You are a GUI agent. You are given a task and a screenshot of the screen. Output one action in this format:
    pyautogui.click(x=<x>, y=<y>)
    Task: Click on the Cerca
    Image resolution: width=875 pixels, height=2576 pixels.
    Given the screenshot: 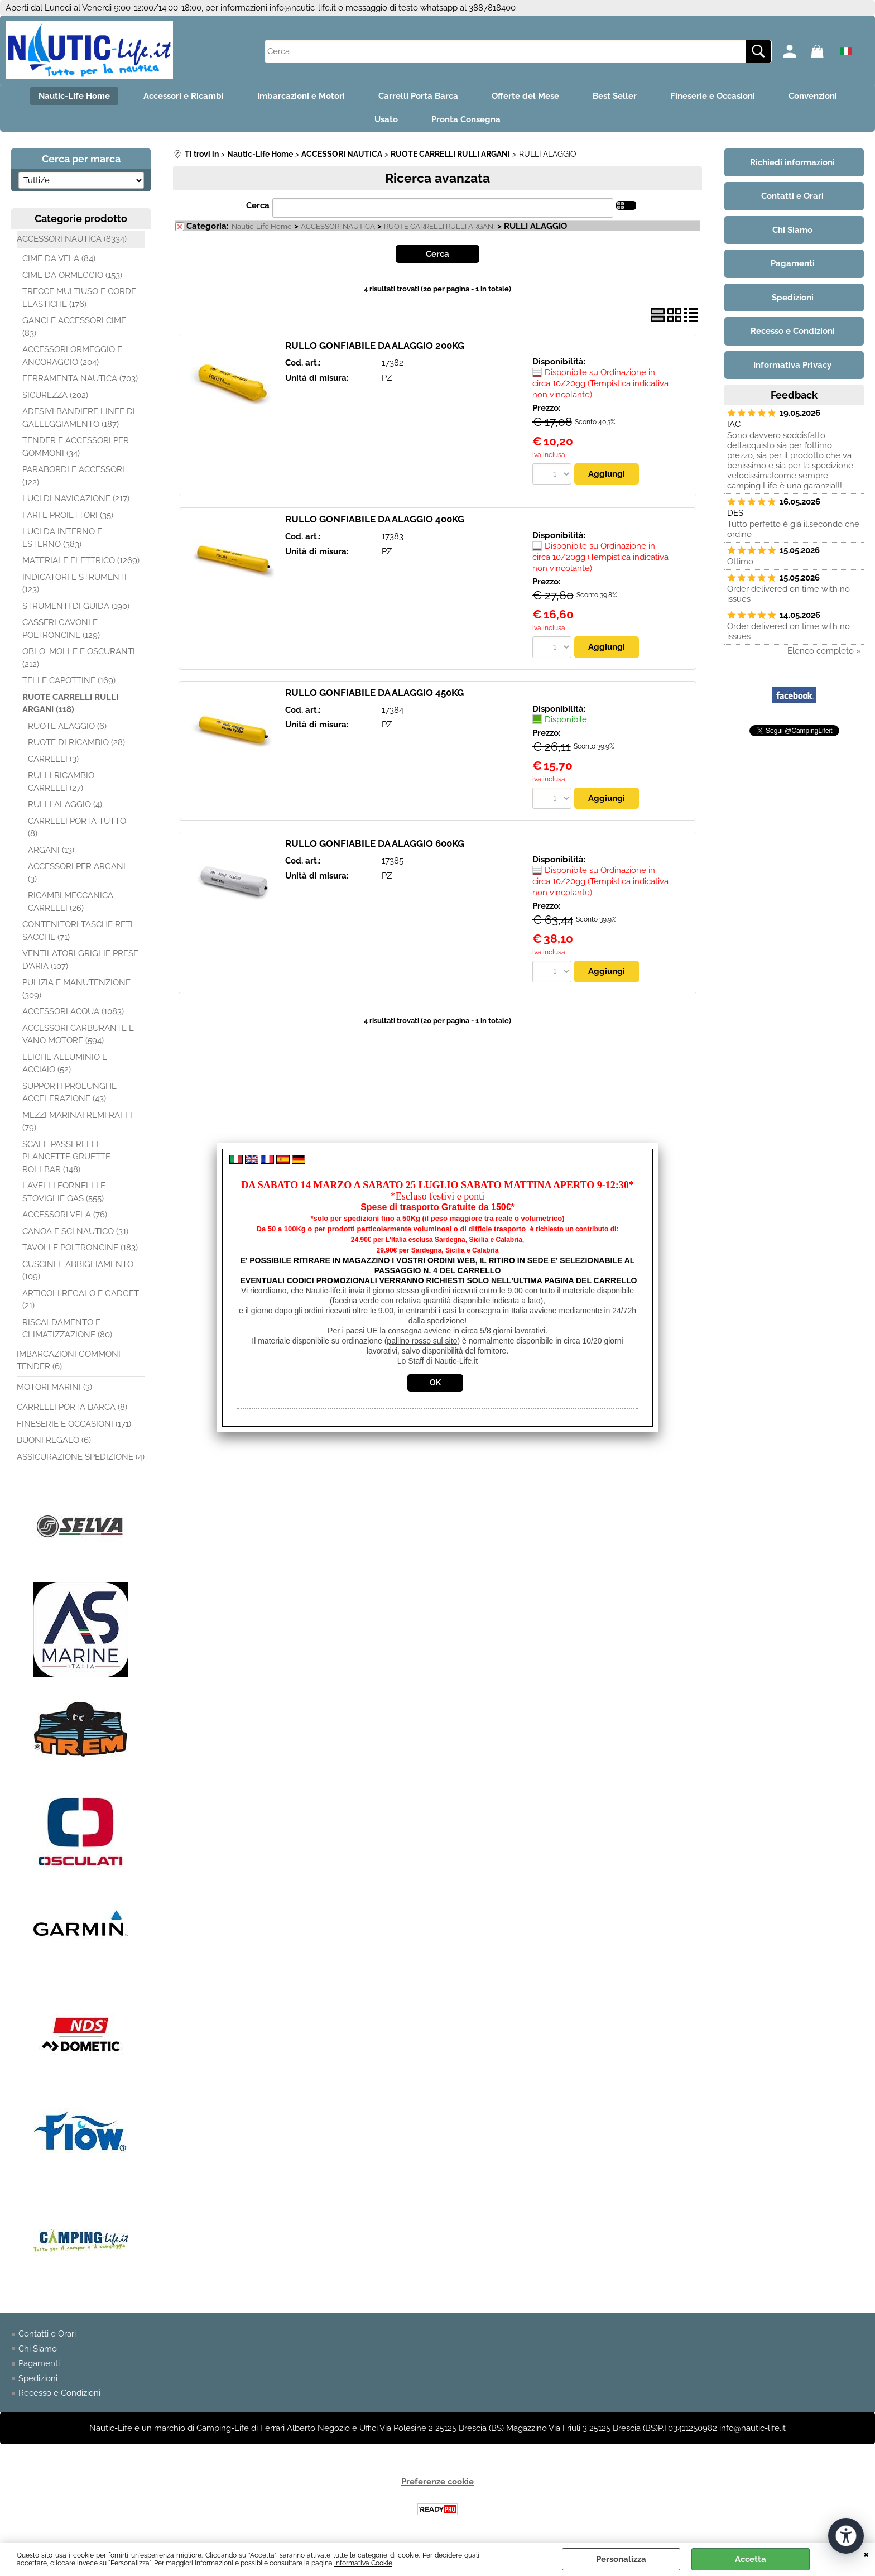 What is the action you would take?
    pyautogui.click(x=258, y=205)
    